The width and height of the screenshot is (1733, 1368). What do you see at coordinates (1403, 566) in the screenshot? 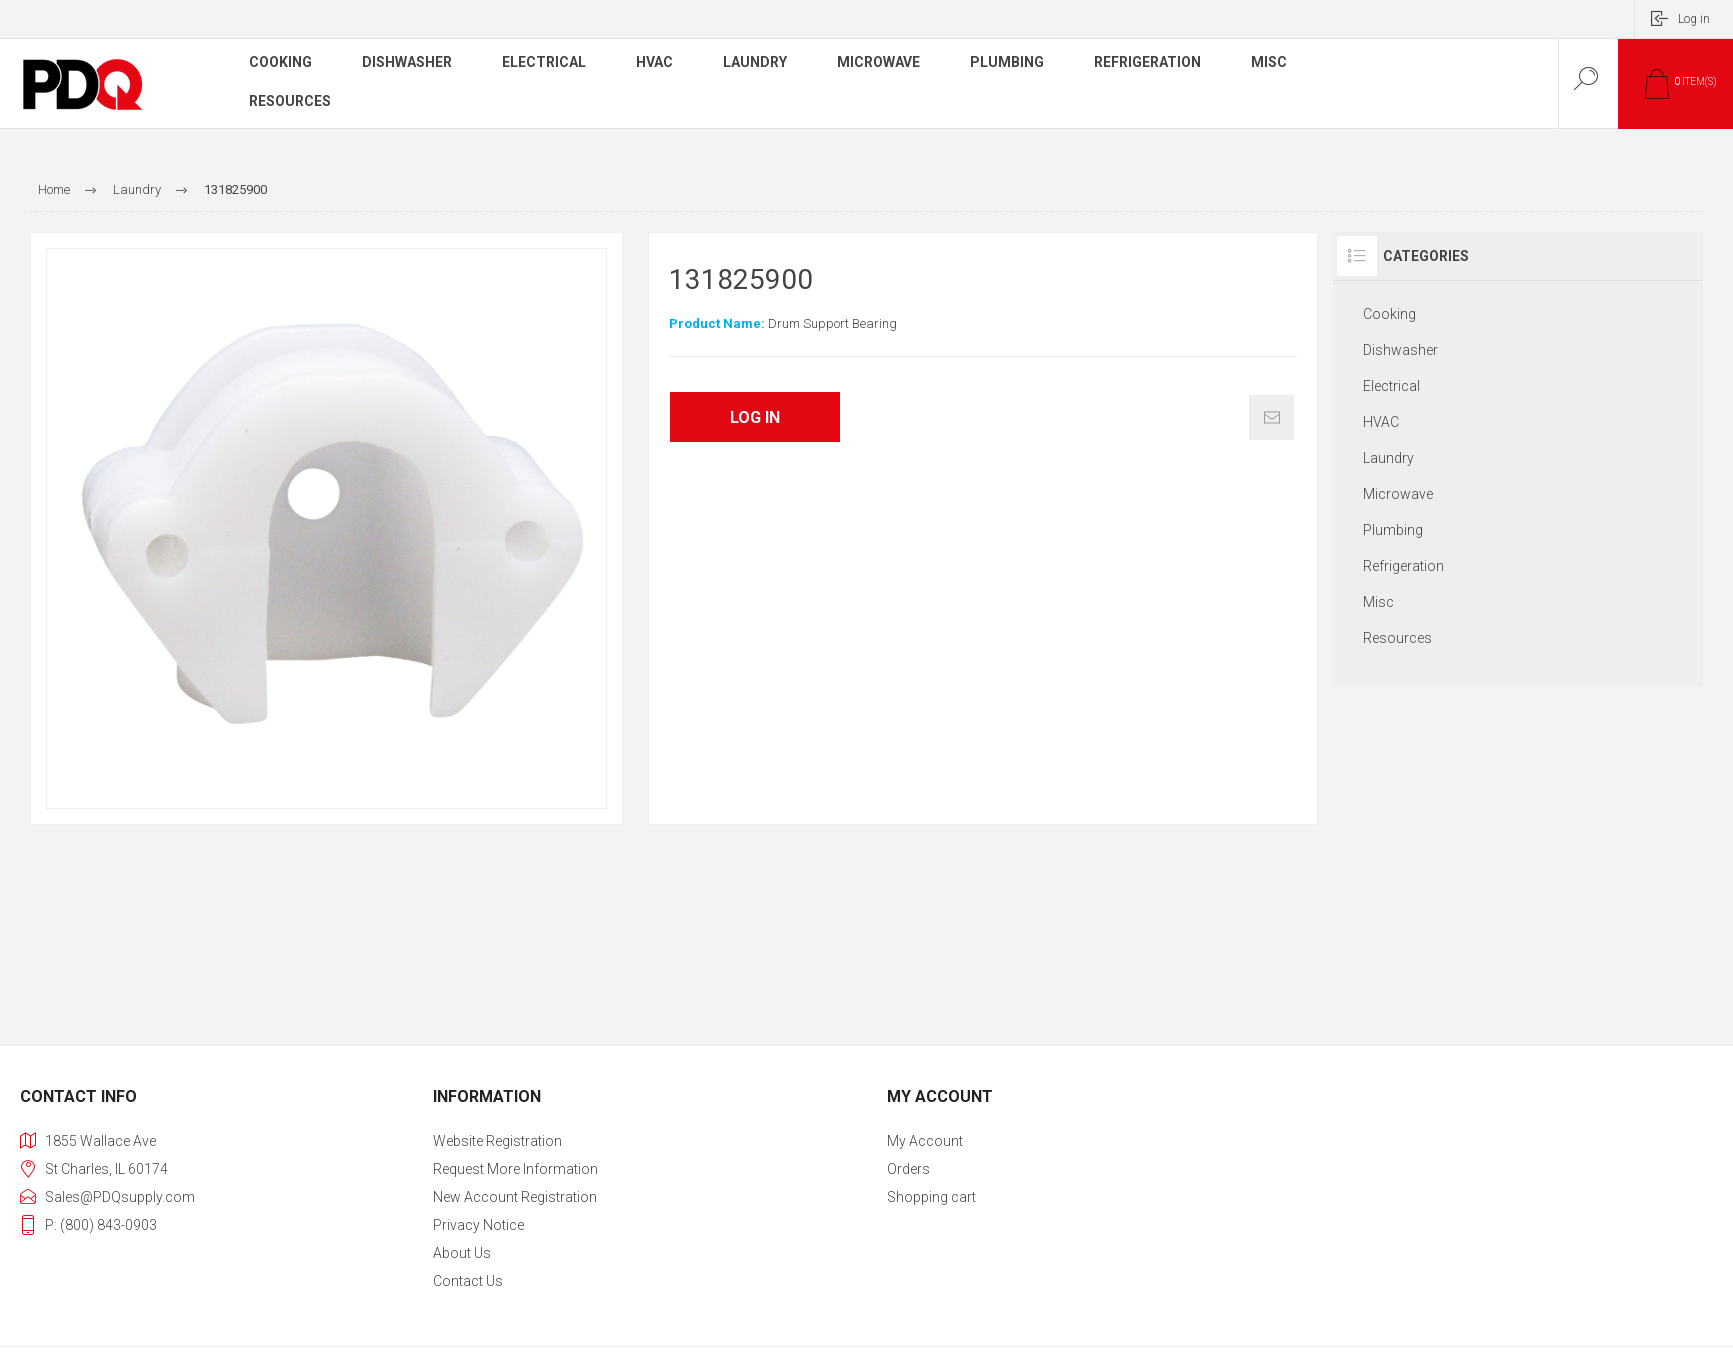
I see `Refrigeration` at bounding box center [1403, 566].